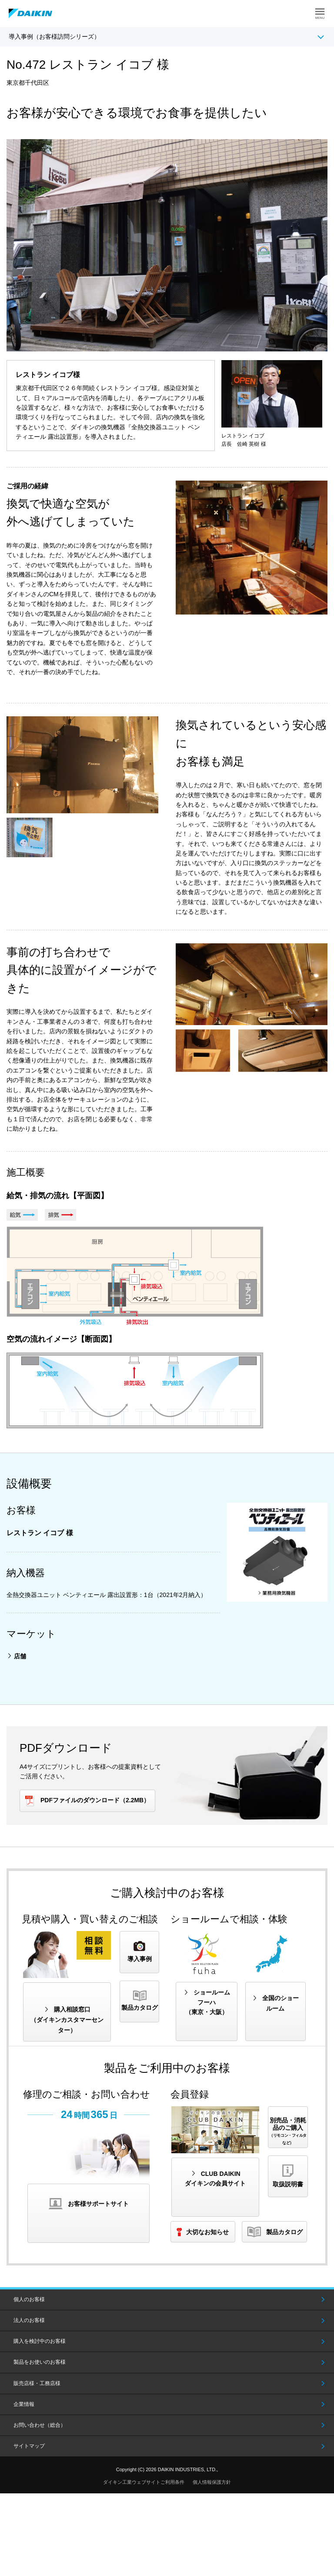 The width and height of the screenshot is (334, 2576). What do you see at coordinates (29, 2446) in the screenshot?
I see `サイトマップ` at bounding box center [29, 2446].